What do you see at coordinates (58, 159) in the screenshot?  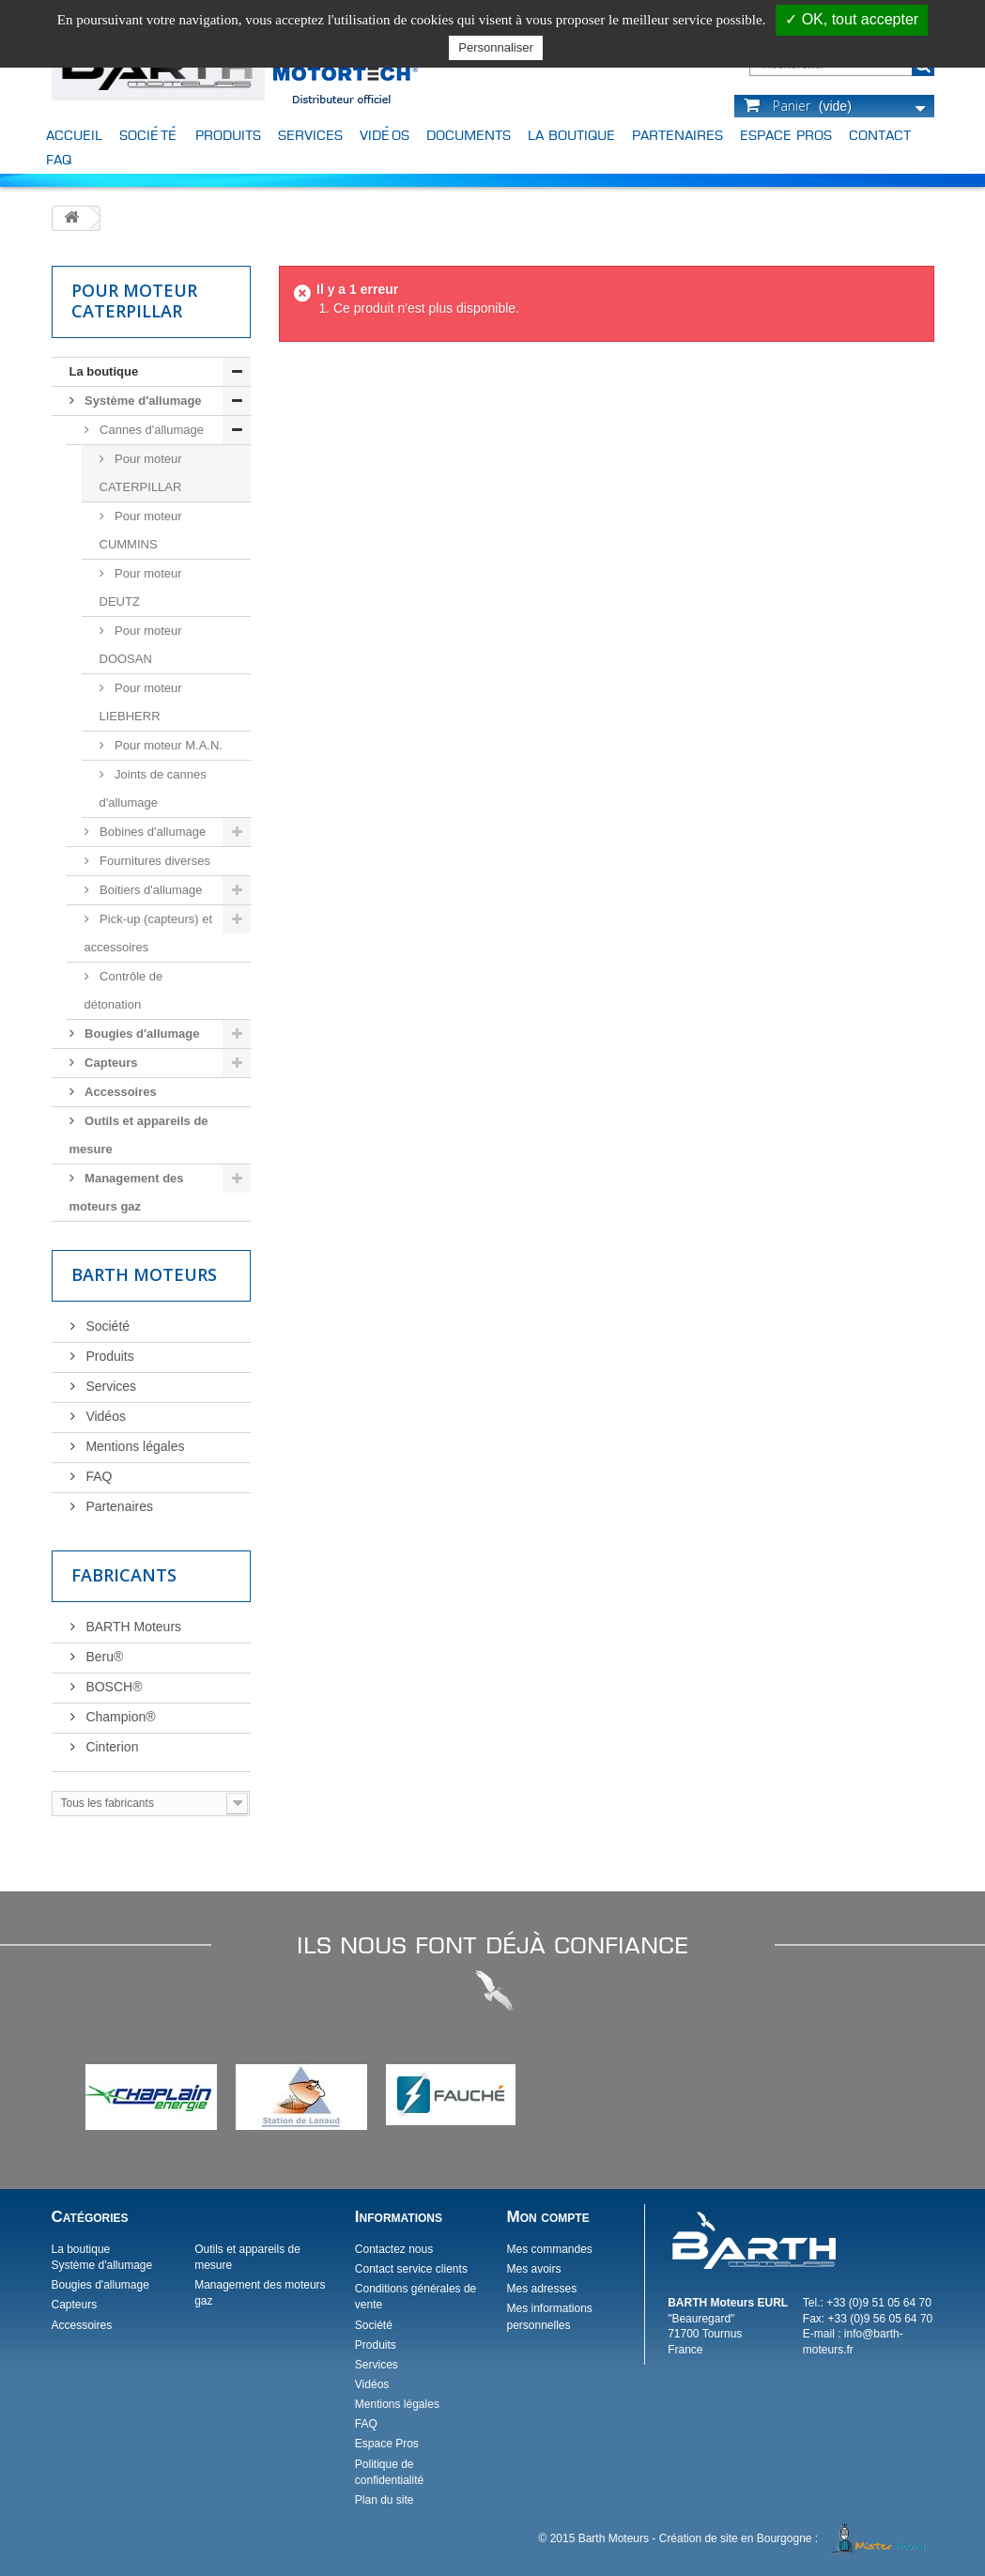 I see `FAQ` at bounding box center [58, 159].